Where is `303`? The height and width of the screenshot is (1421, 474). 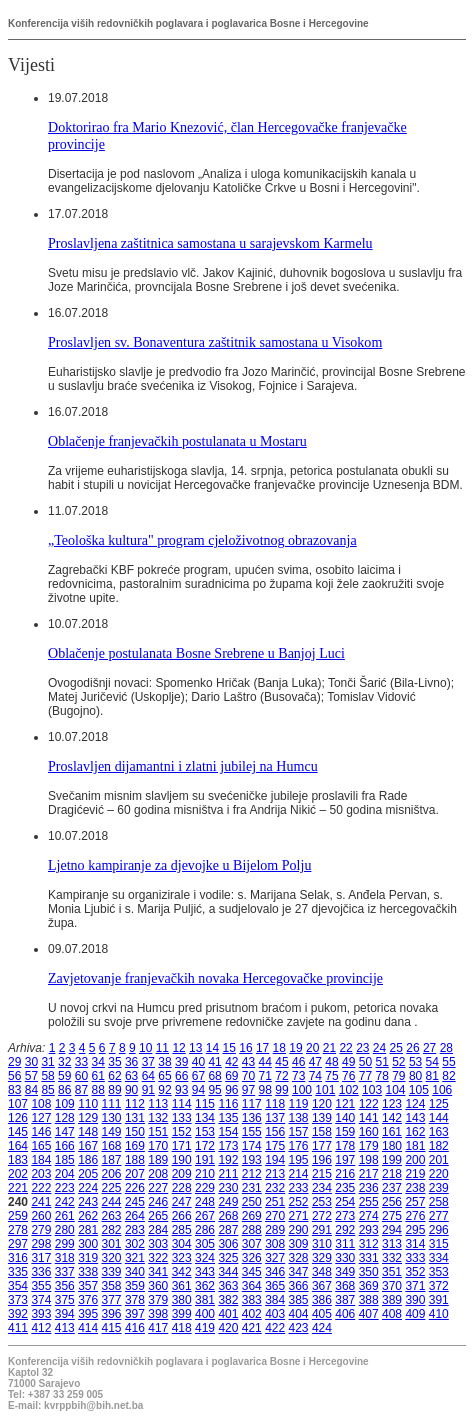
303 is located at coordinates (158, 1244).